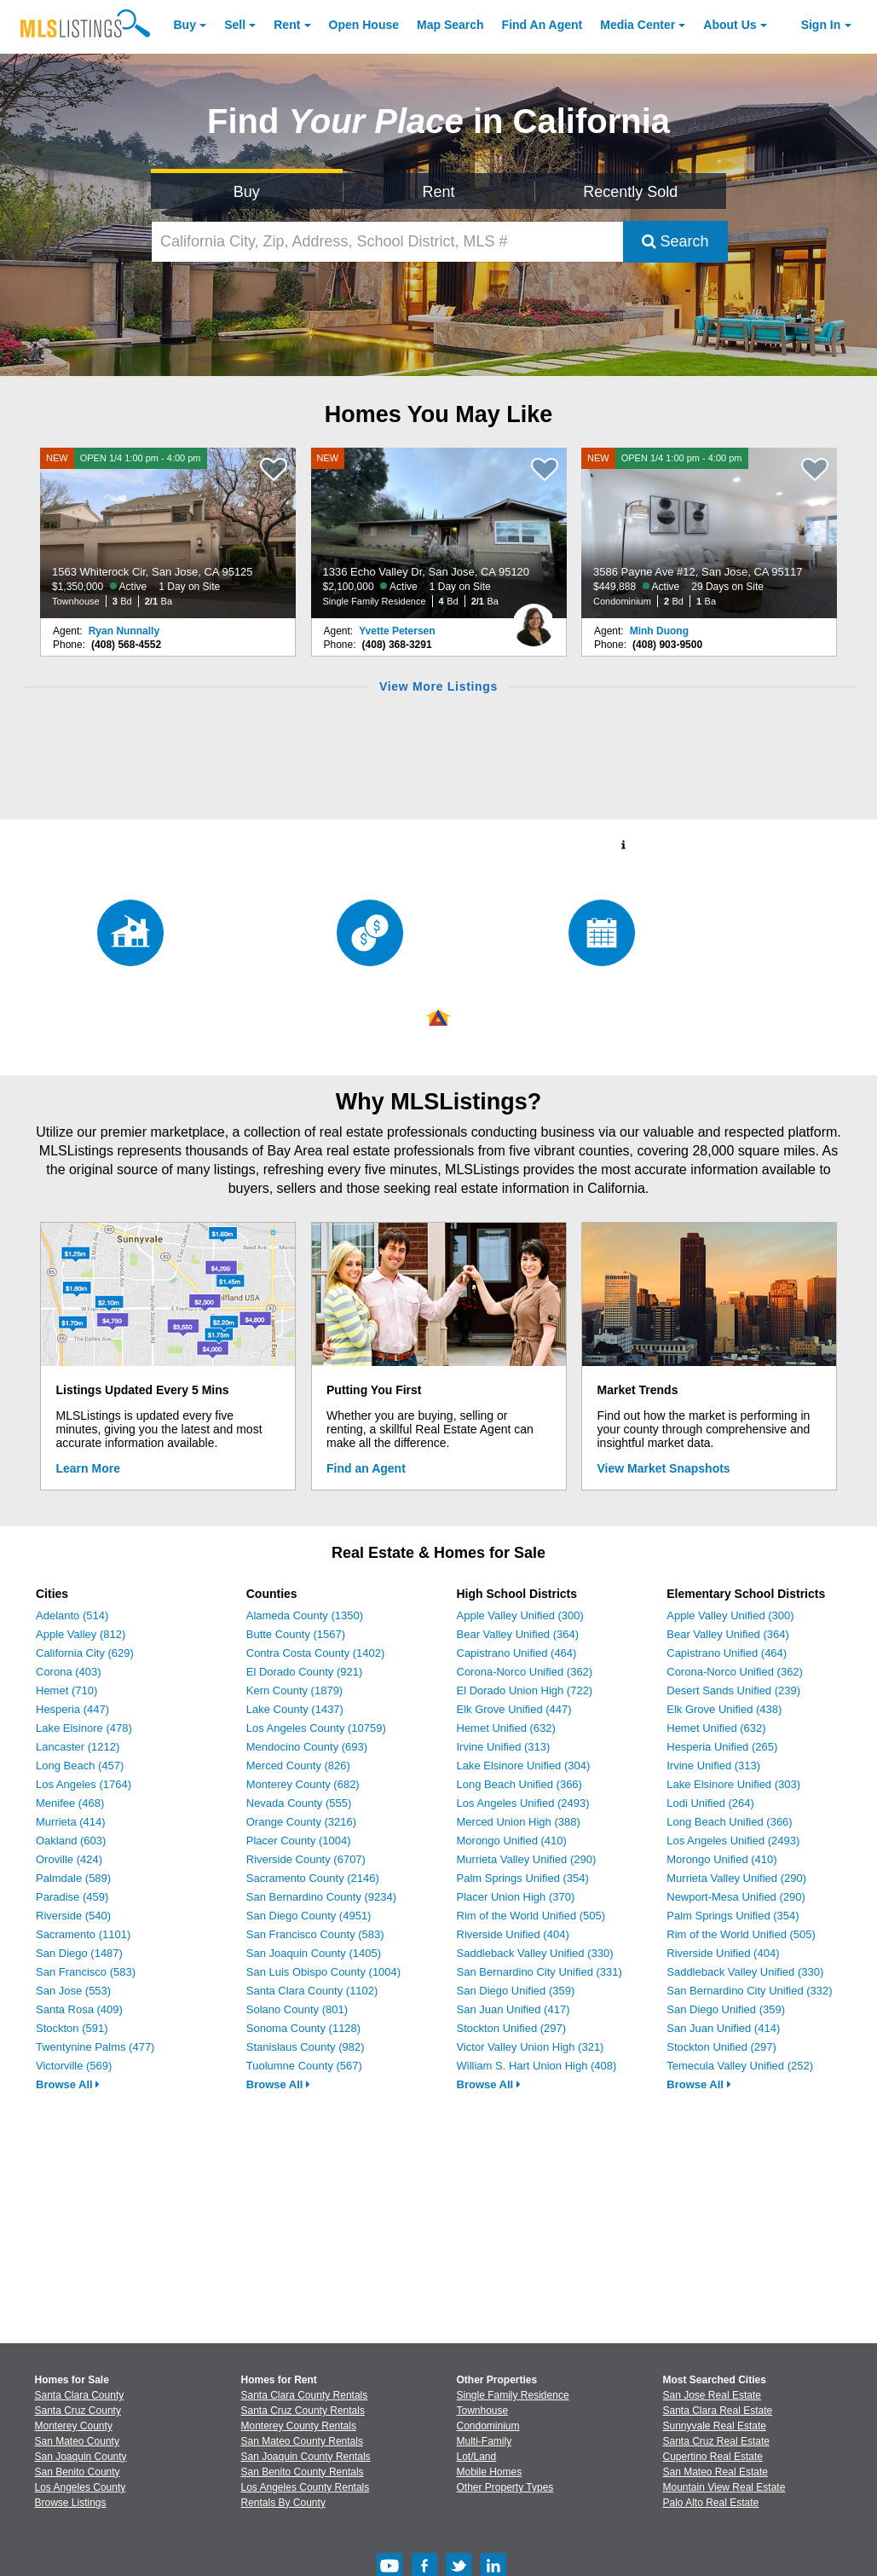 The height and width of the screenshot is (2576, 877). I want to click on Contra Costa County (1402), so click(315, 1653).